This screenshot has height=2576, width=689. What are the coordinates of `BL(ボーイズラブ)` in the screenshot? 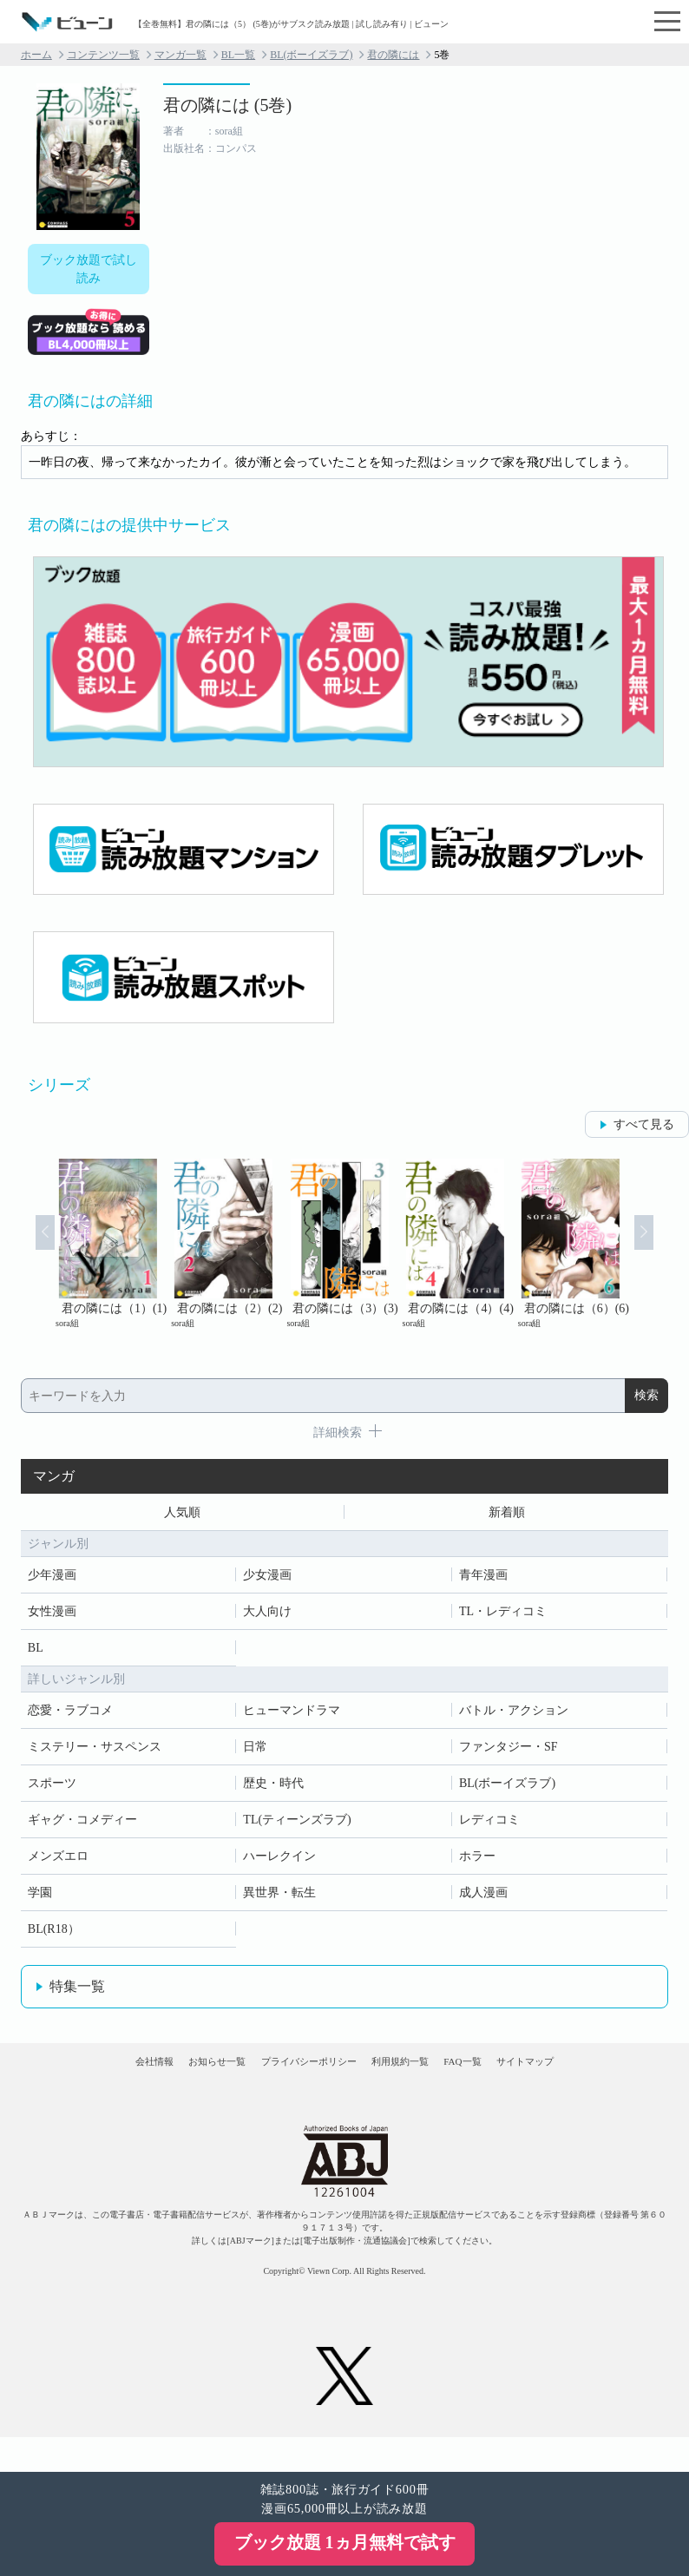 It's located at (311, 55).